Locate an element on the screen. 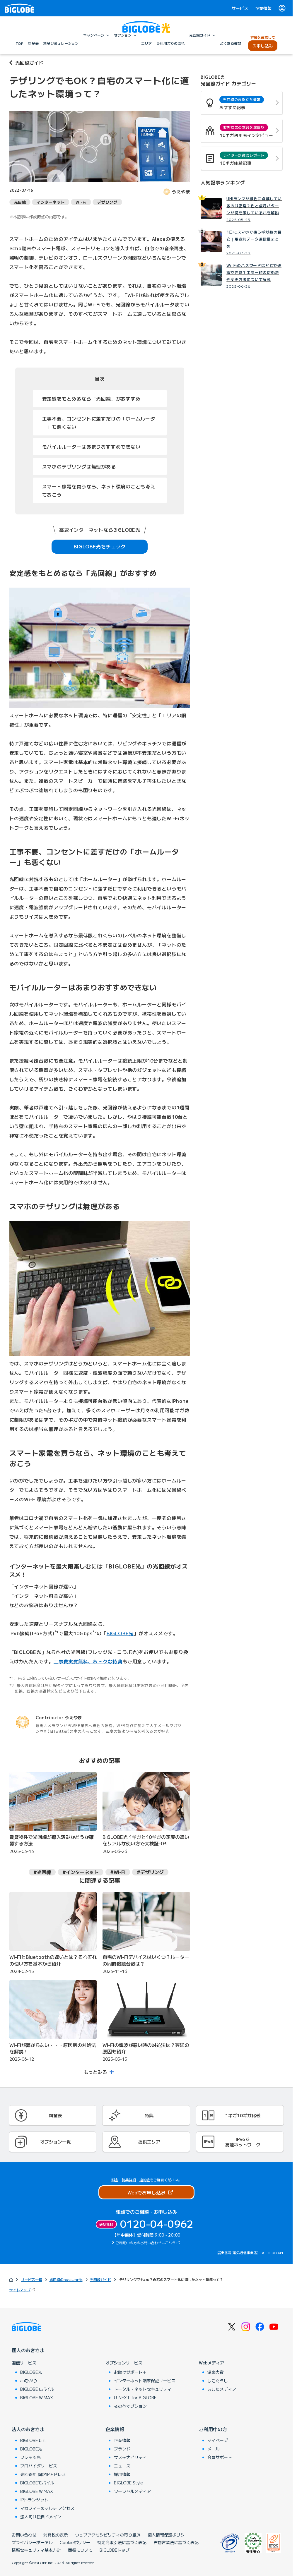 This screenshot has height=2576, width=297. 工事不要、コンセントに差すだけの「ホームルーター」も悪くない is located at coordinates (98, 422).